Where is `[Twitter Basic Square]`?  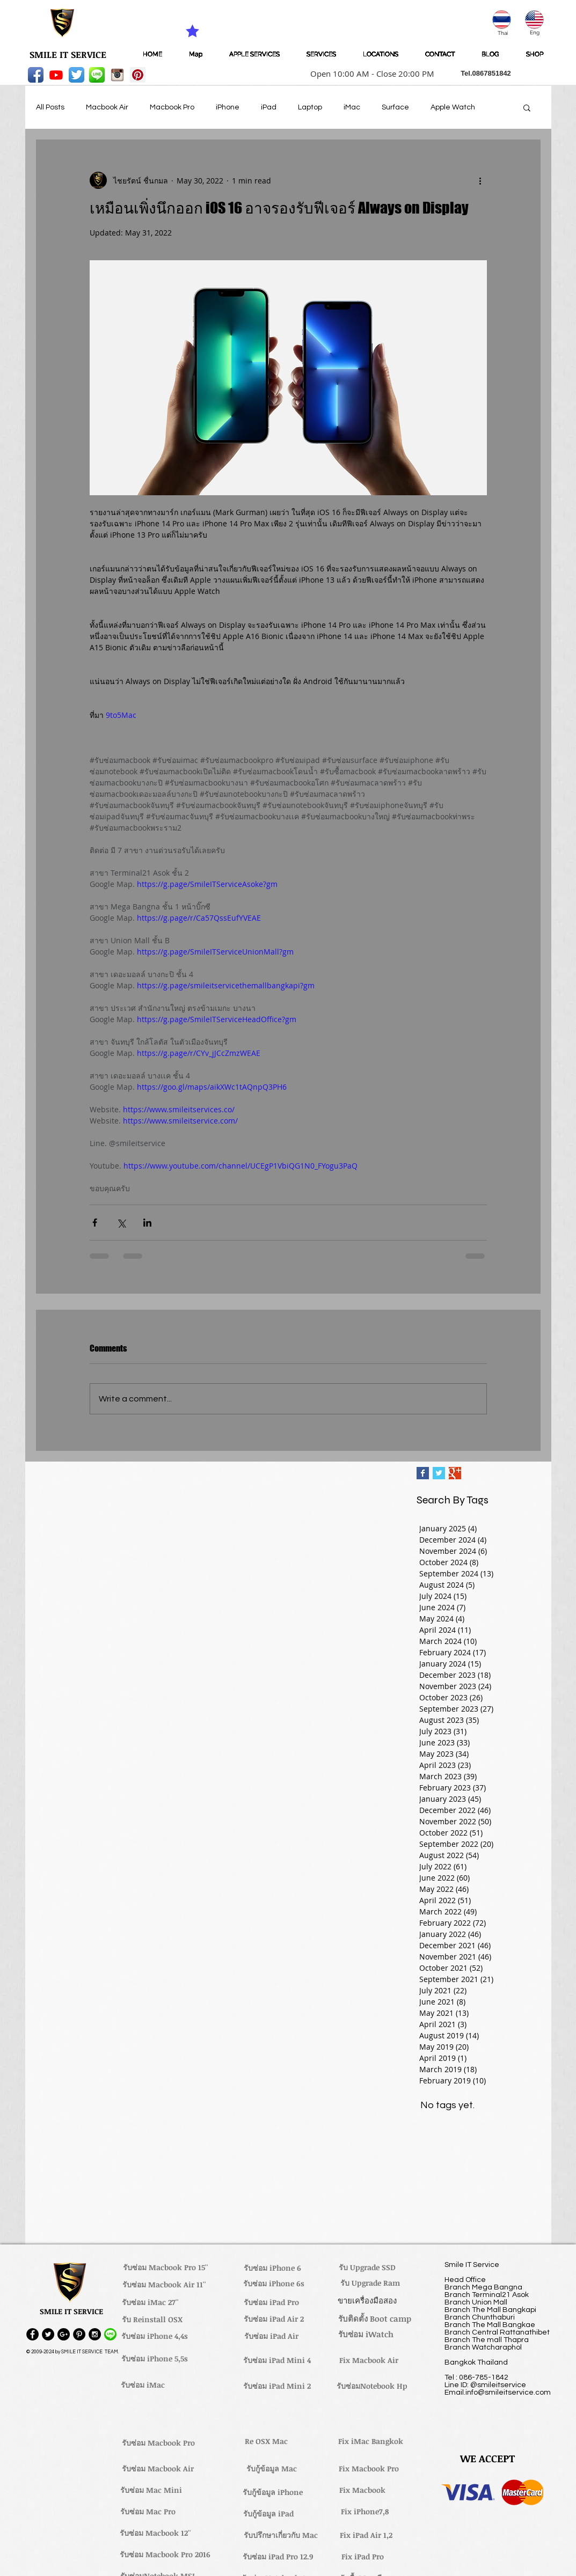
[Twitter Basic Square] is located at coordinates (439, 1473).